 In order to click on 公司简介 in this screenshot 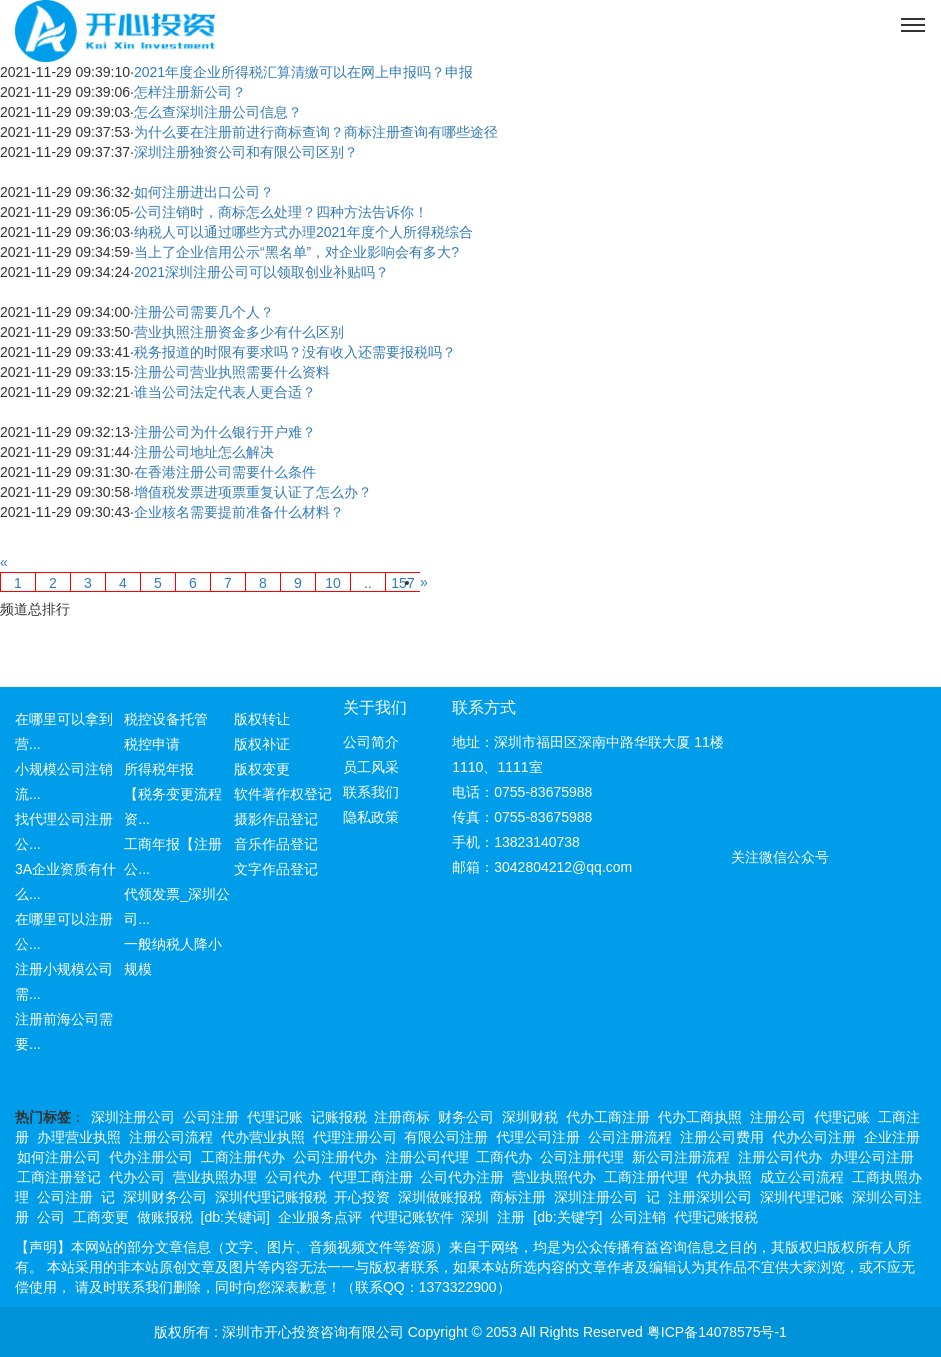, I will do `click(371, 742)`.